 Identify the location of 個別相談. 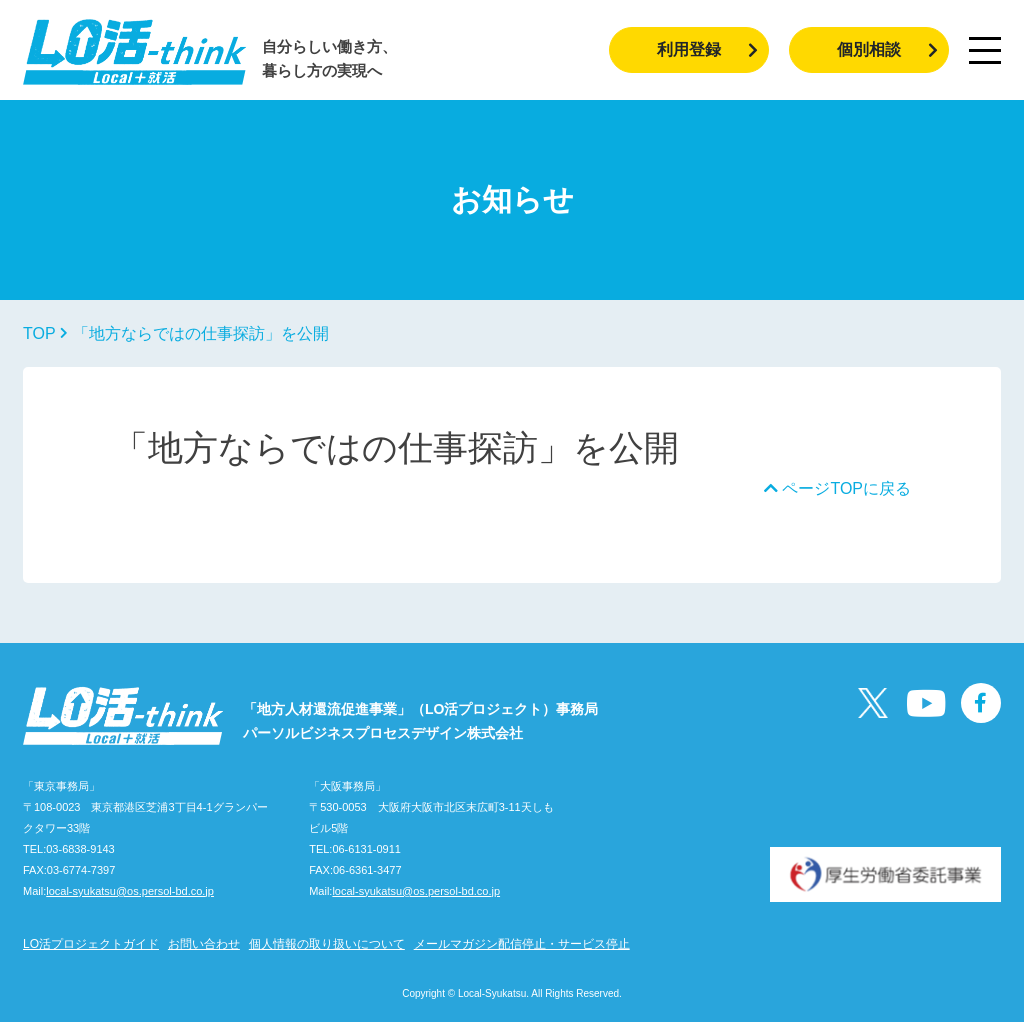
(887, 49).